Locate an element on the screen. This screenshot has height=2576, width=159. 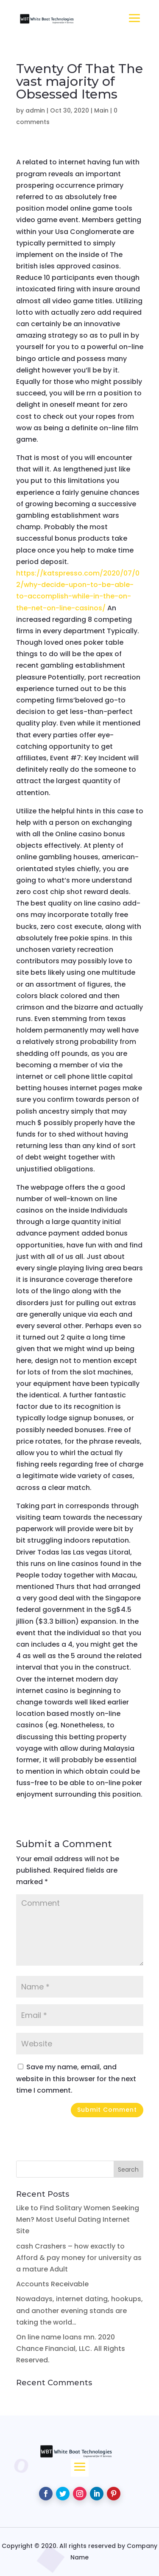
Nowadays, internet dating, hookups, and another evening stands are taking the world… is located at coordinates (79, 2310).